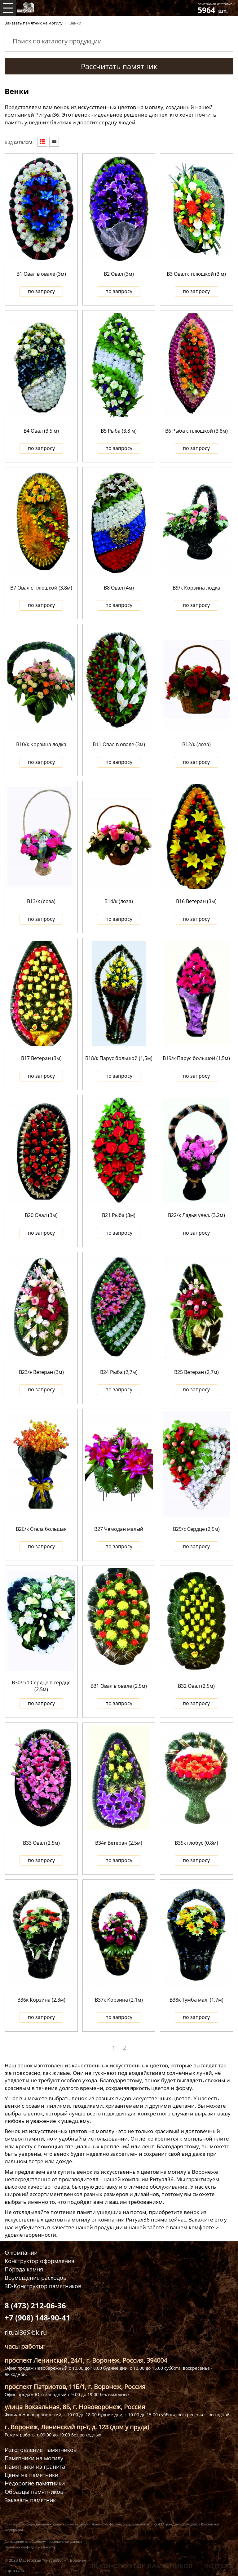 This screenshot has height=2576, width=238. Describe the element at coordinates (41, 1058) in the screenshot. I see `В17 Ветеран (3м)` at that location.